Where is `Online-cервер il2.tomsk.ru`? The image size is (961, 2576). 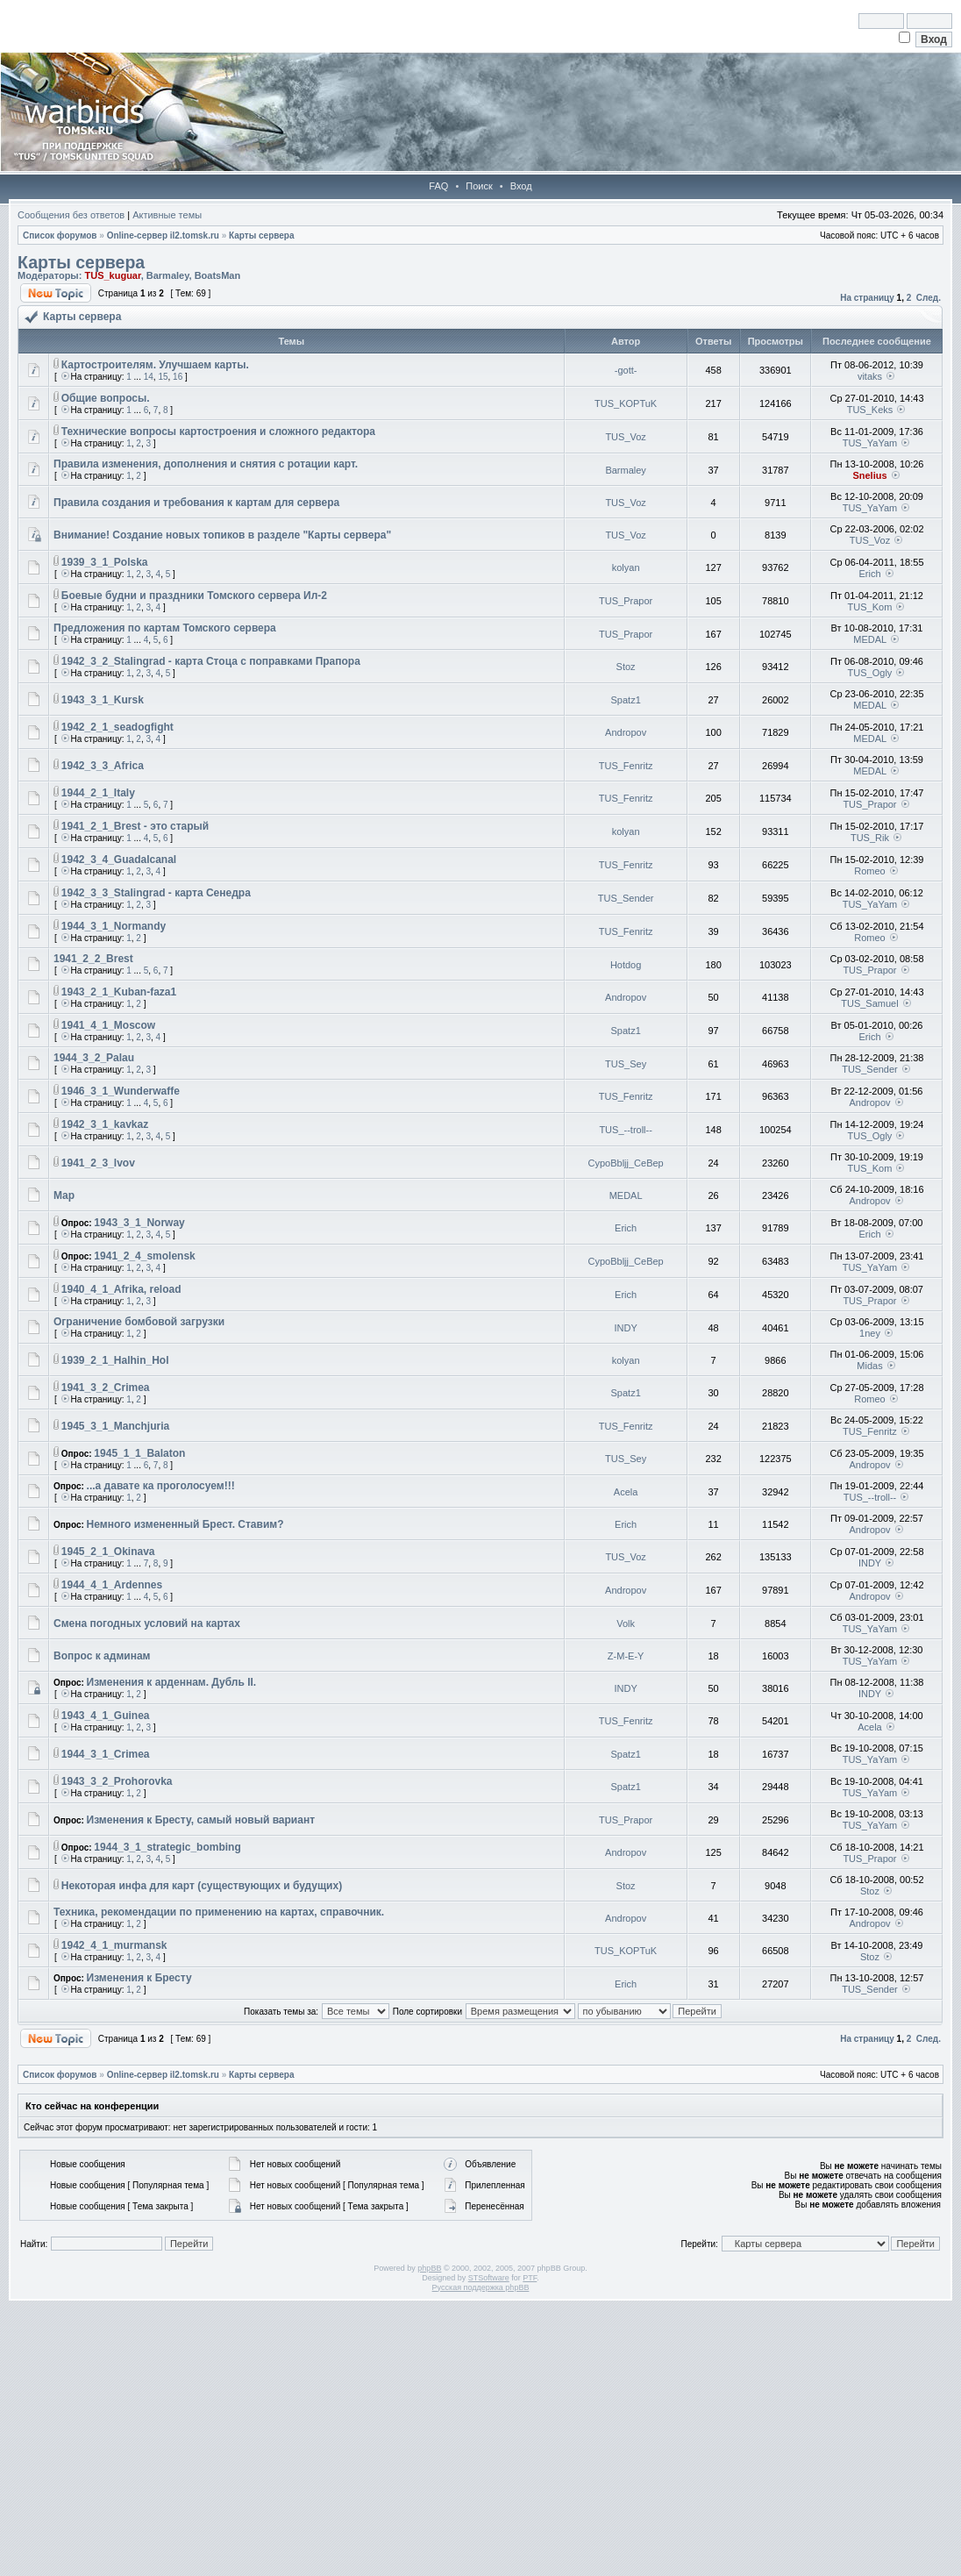
Online-cервер il2.tomsk.ru is located at coordinates (163, 235).